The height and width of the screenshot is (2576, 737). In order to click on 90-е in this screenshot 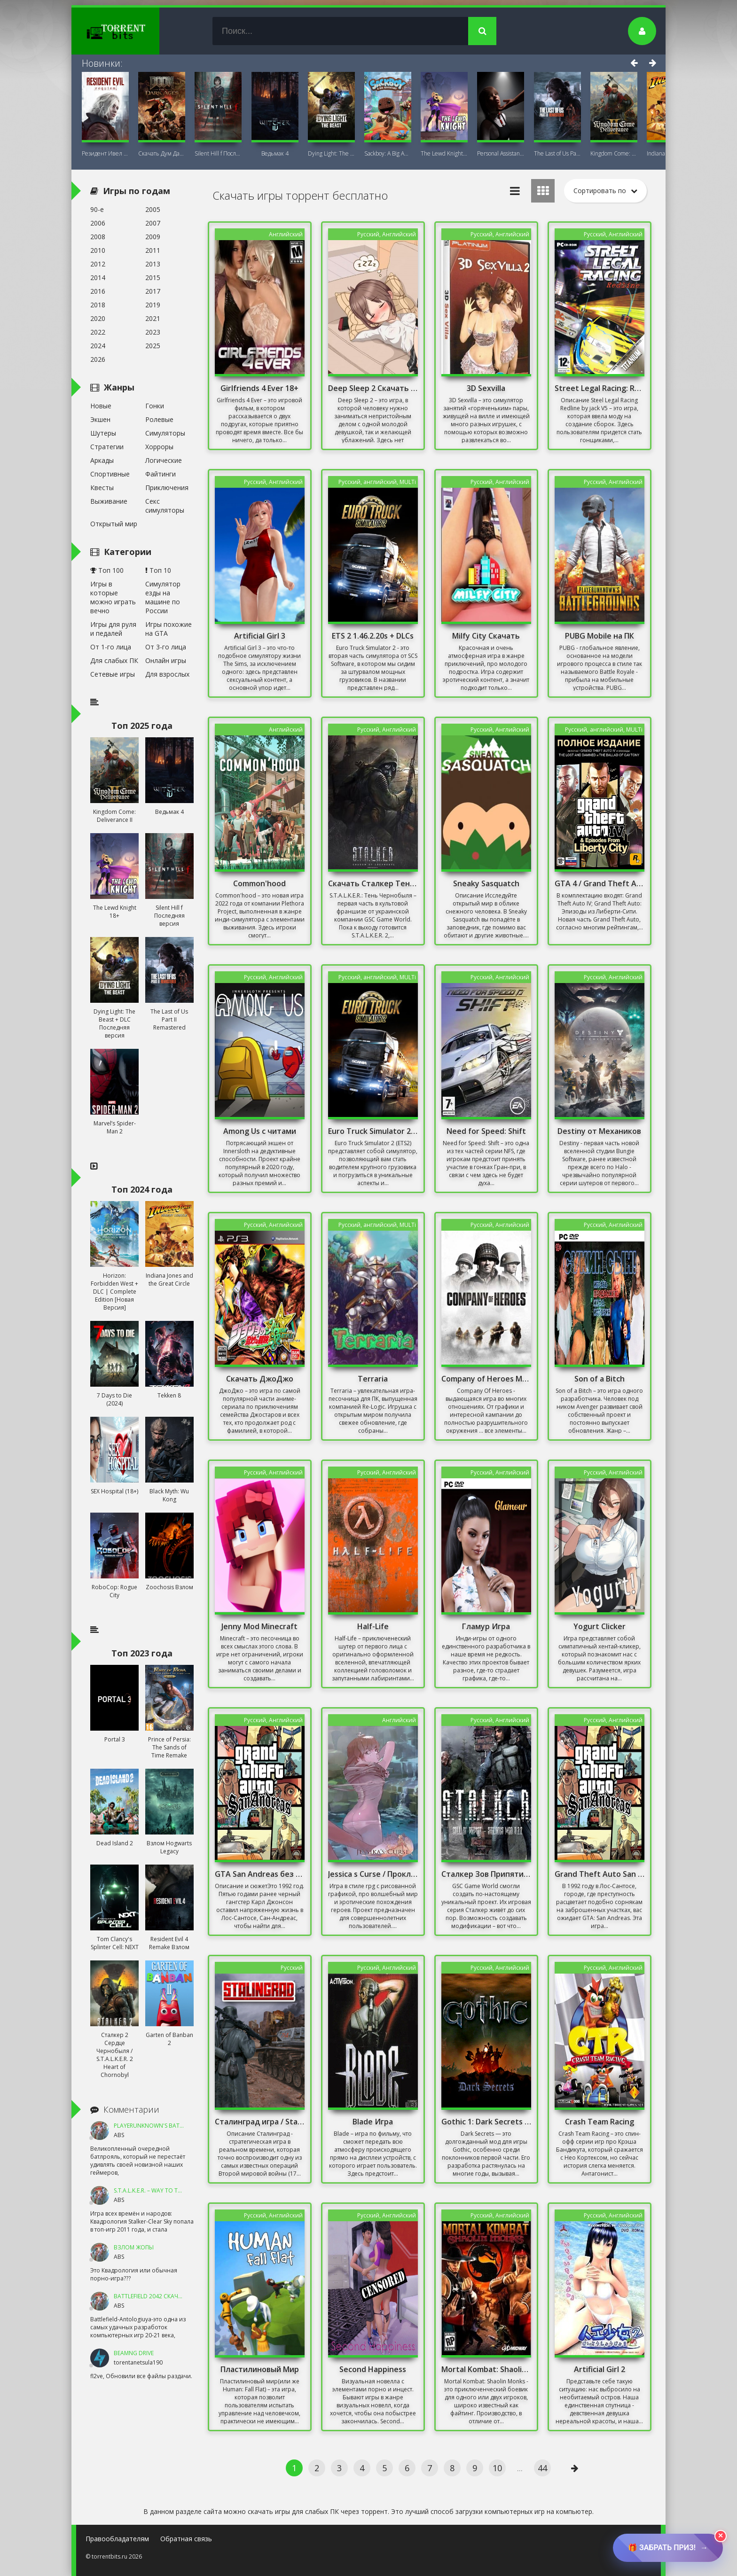, I will do `click(97, 209)`.